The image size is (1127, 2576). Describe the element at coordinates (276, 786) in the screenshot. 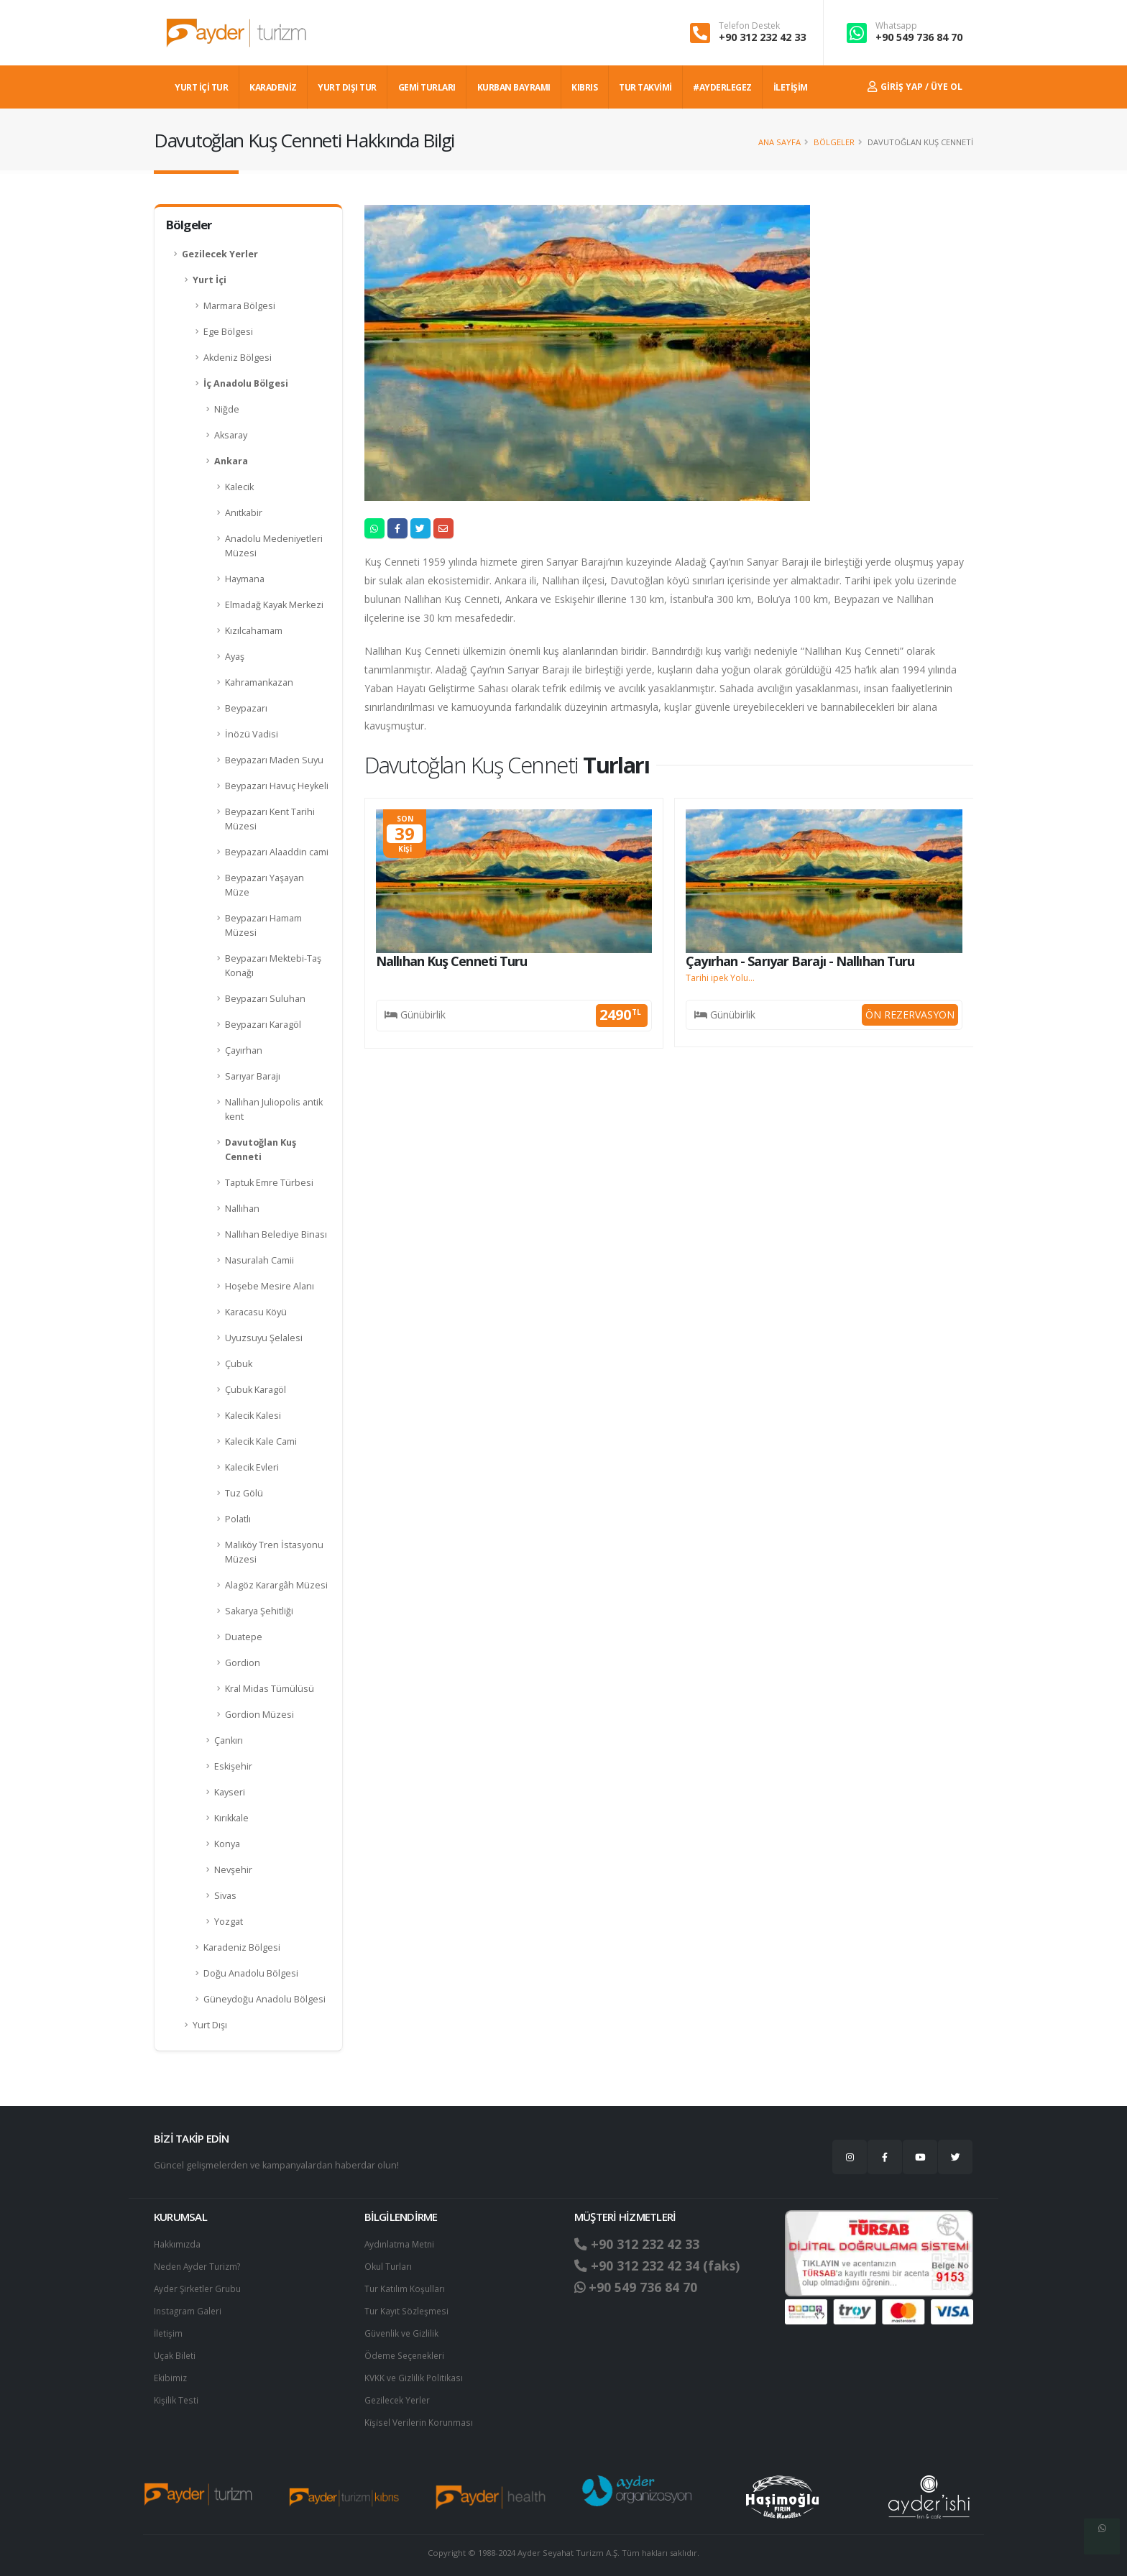

I see `Beypazarı Havuç Heykeli` at that location.